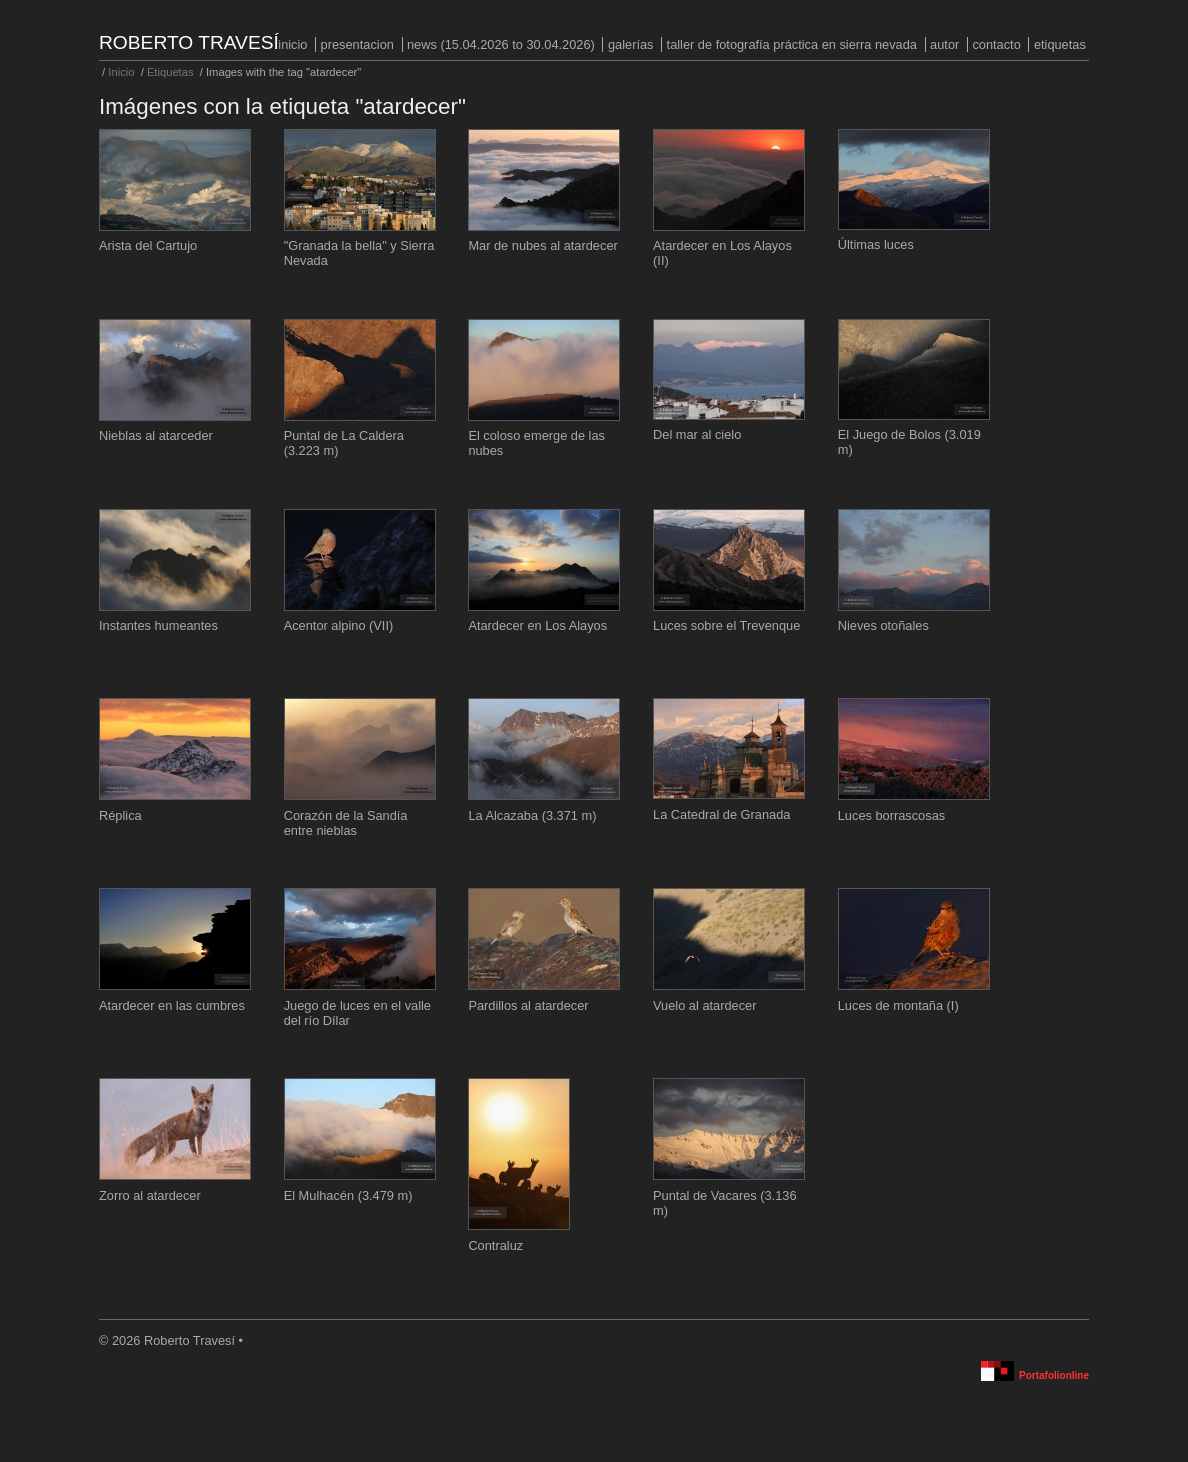 The height and width of the screenshot is (1462, 1188). What do you see at coordinates (721, 814) in the screenshot?
I see `La Catedral de Granada` at bounding box center [721, 814].